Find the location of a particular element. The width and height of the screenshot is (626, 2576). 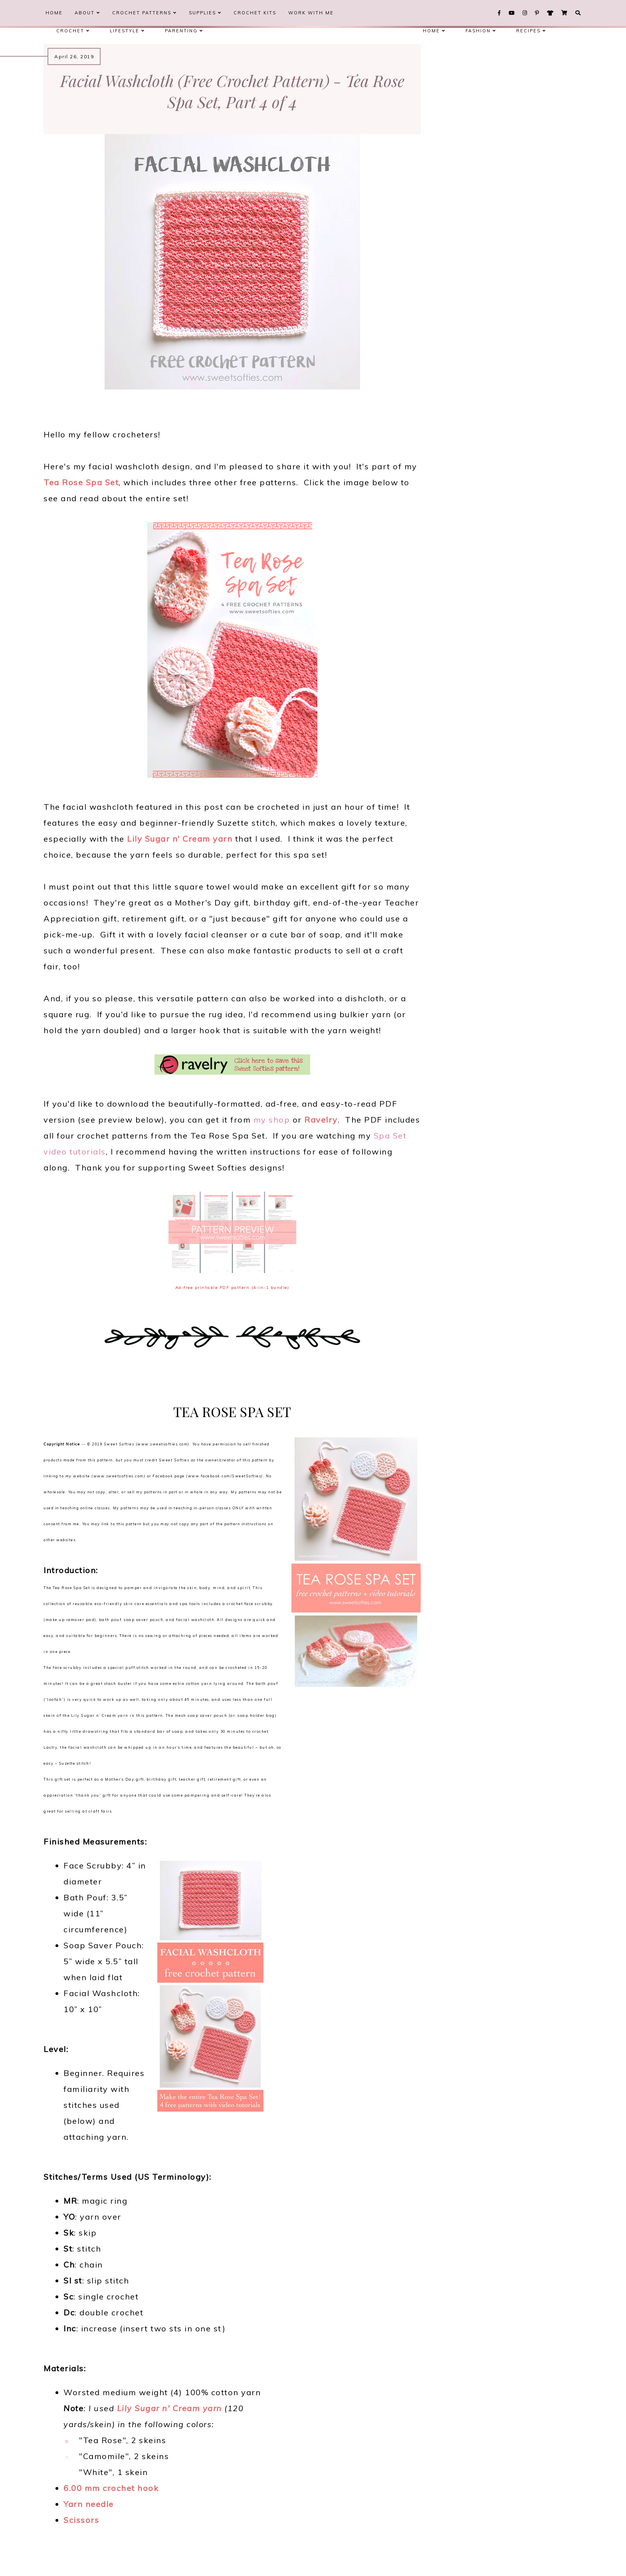

Supplies is located at coordinates (205, 13).